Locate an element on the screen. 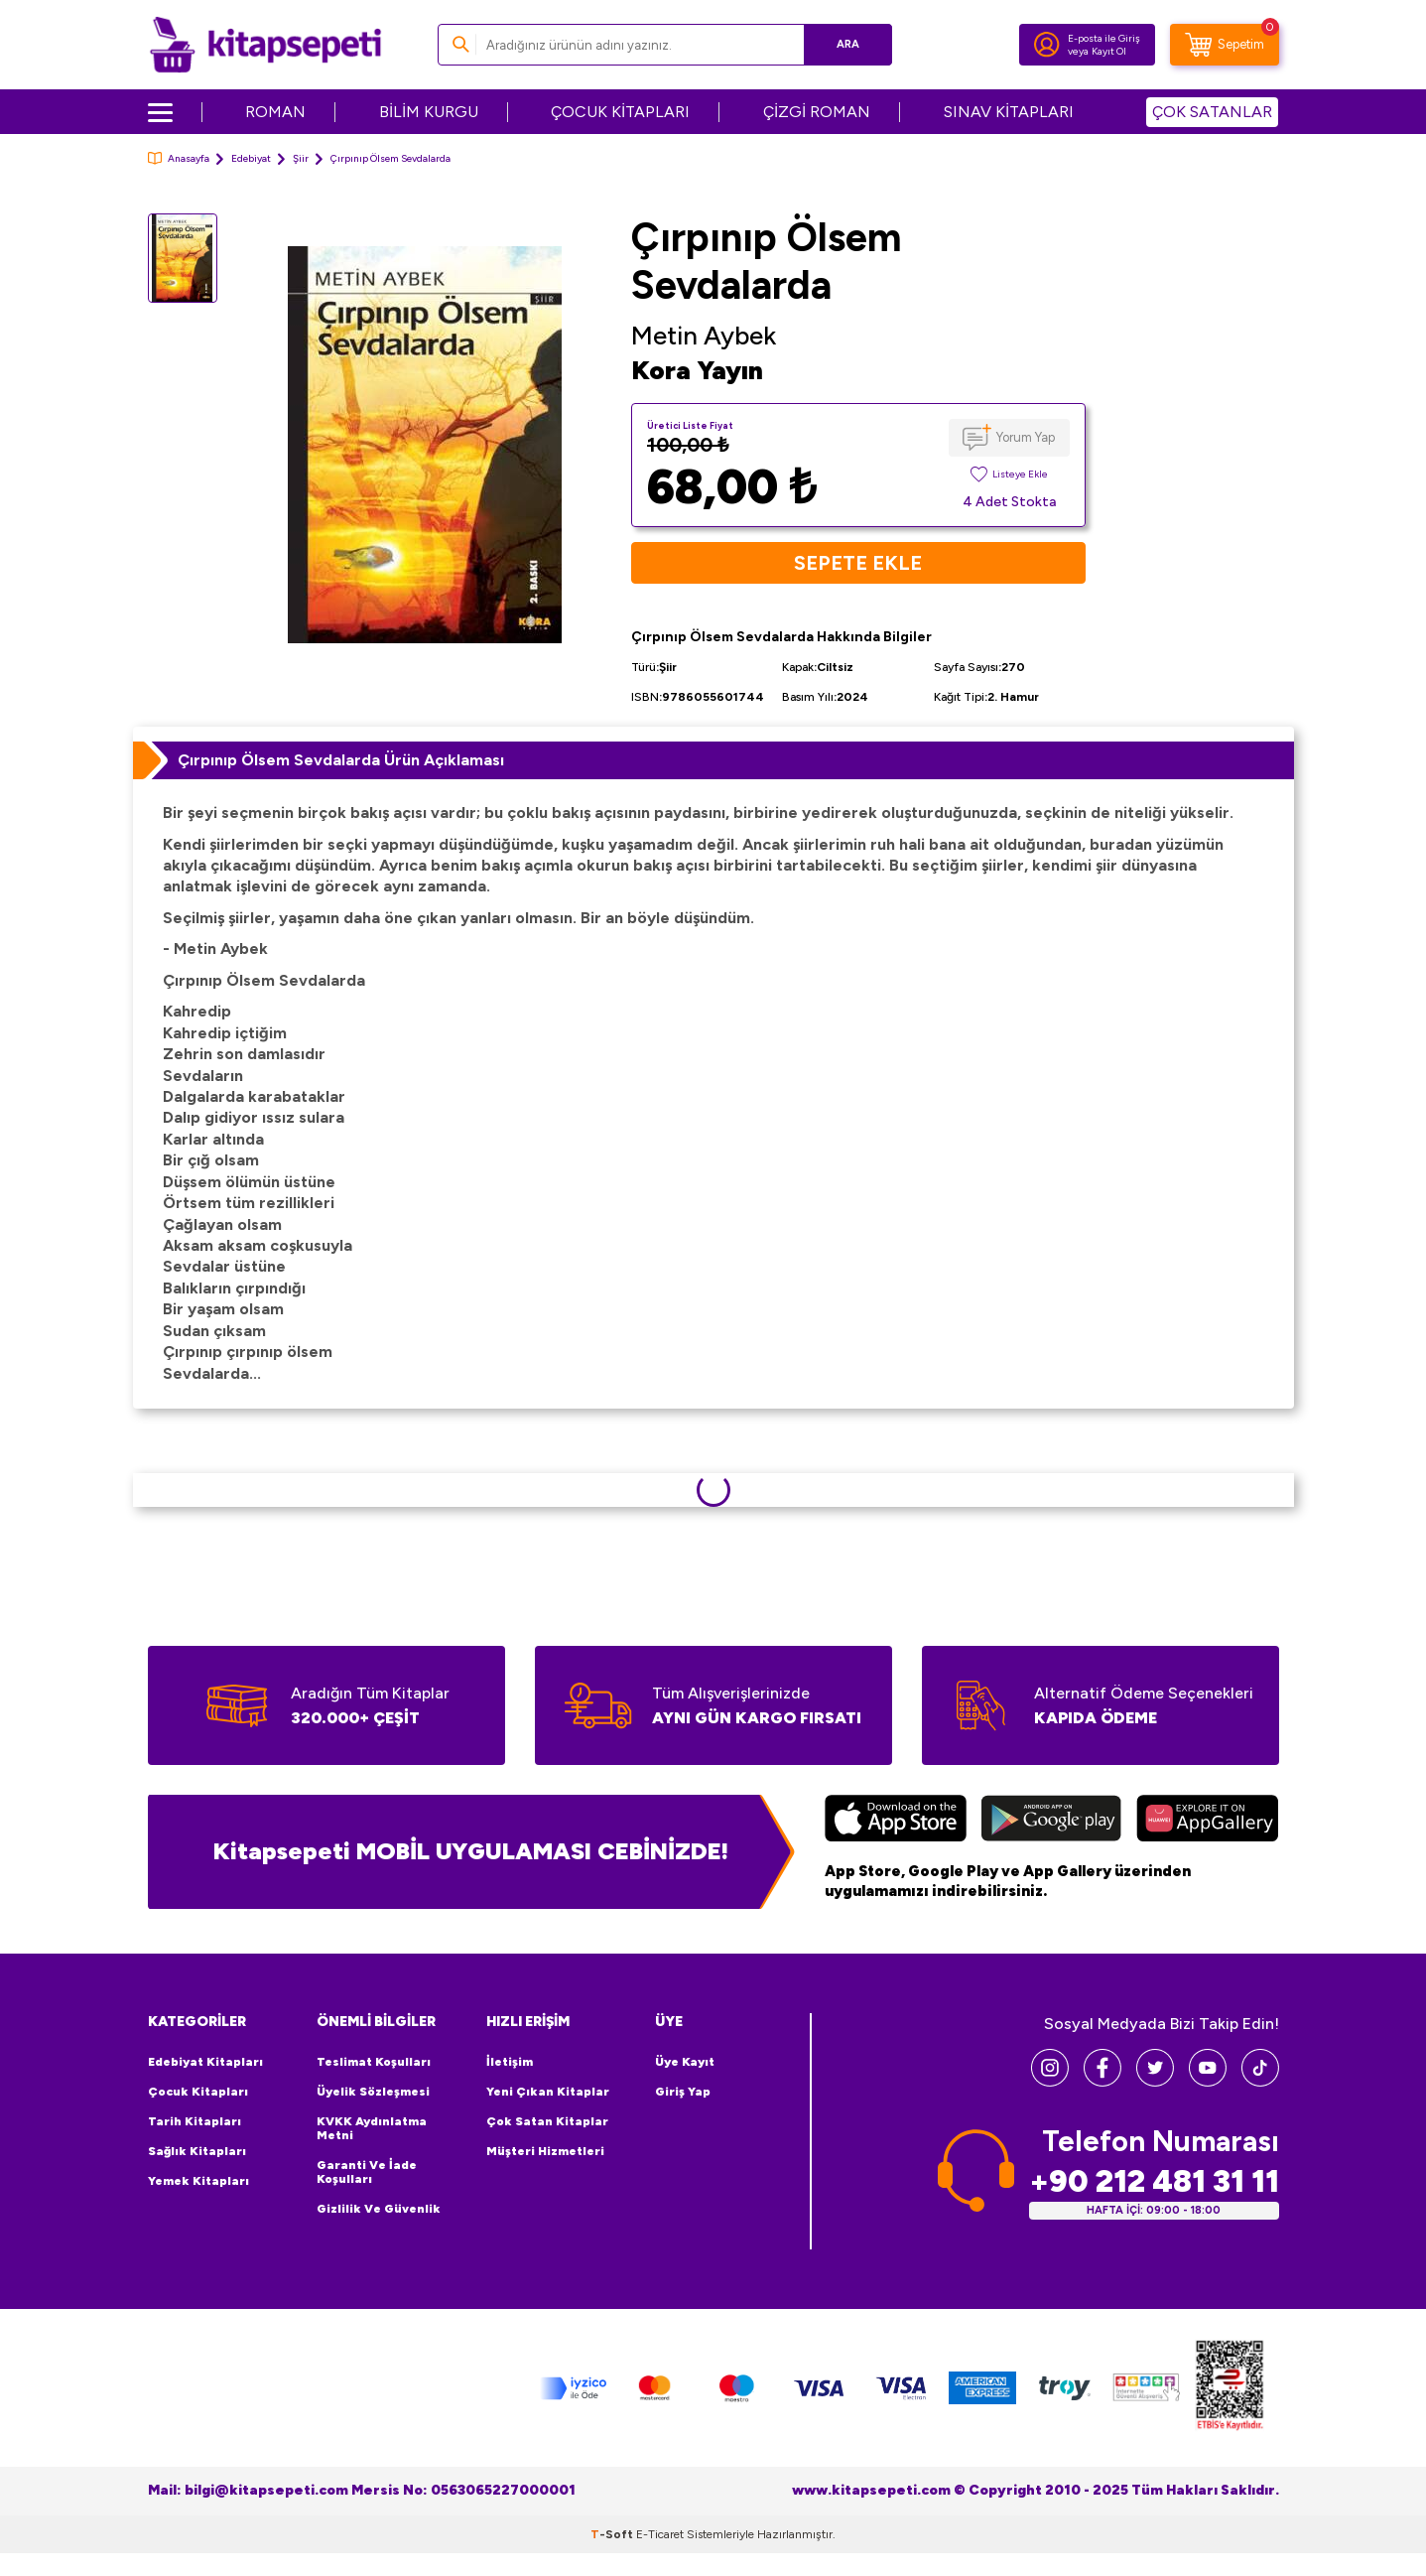  Sepete Ekle is located at coordinates (858, 563).